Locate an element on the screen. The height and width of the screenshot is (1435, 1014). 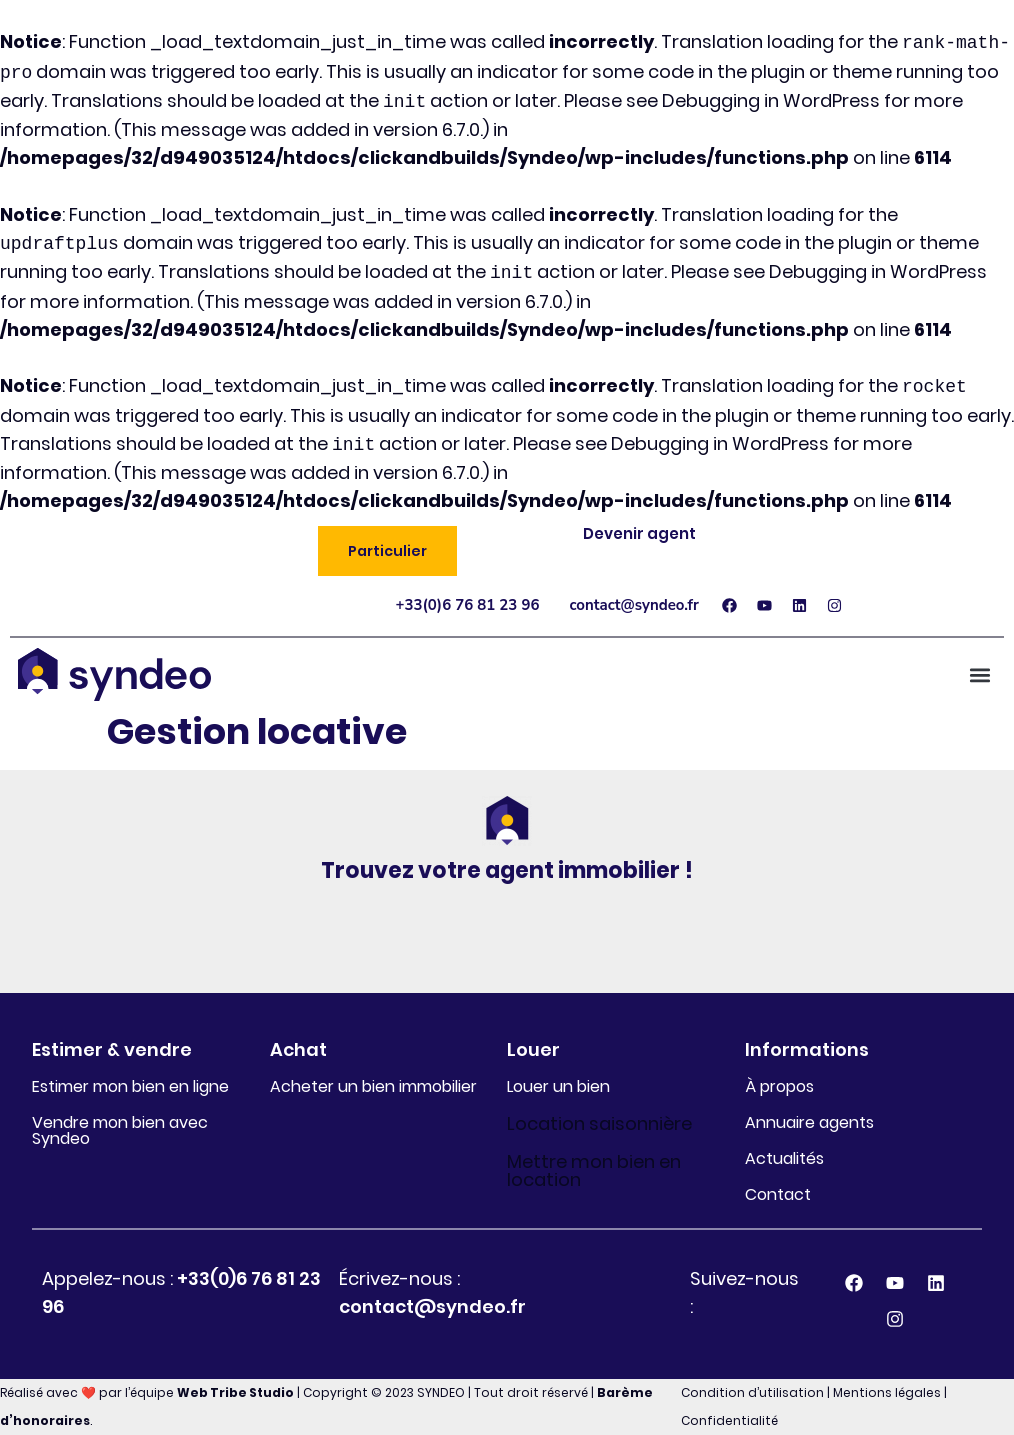
Estimer mon bien en ligne is located at coordinates (130, 1086).